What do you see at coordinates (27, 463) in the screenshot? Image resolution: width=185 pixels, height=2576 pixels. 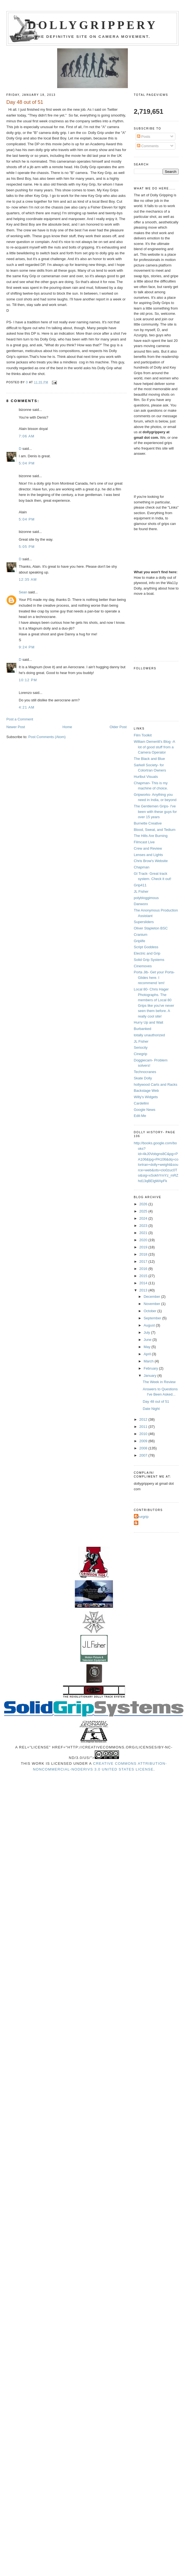 I see `5:04 PM` at bounding box center [27, 463].